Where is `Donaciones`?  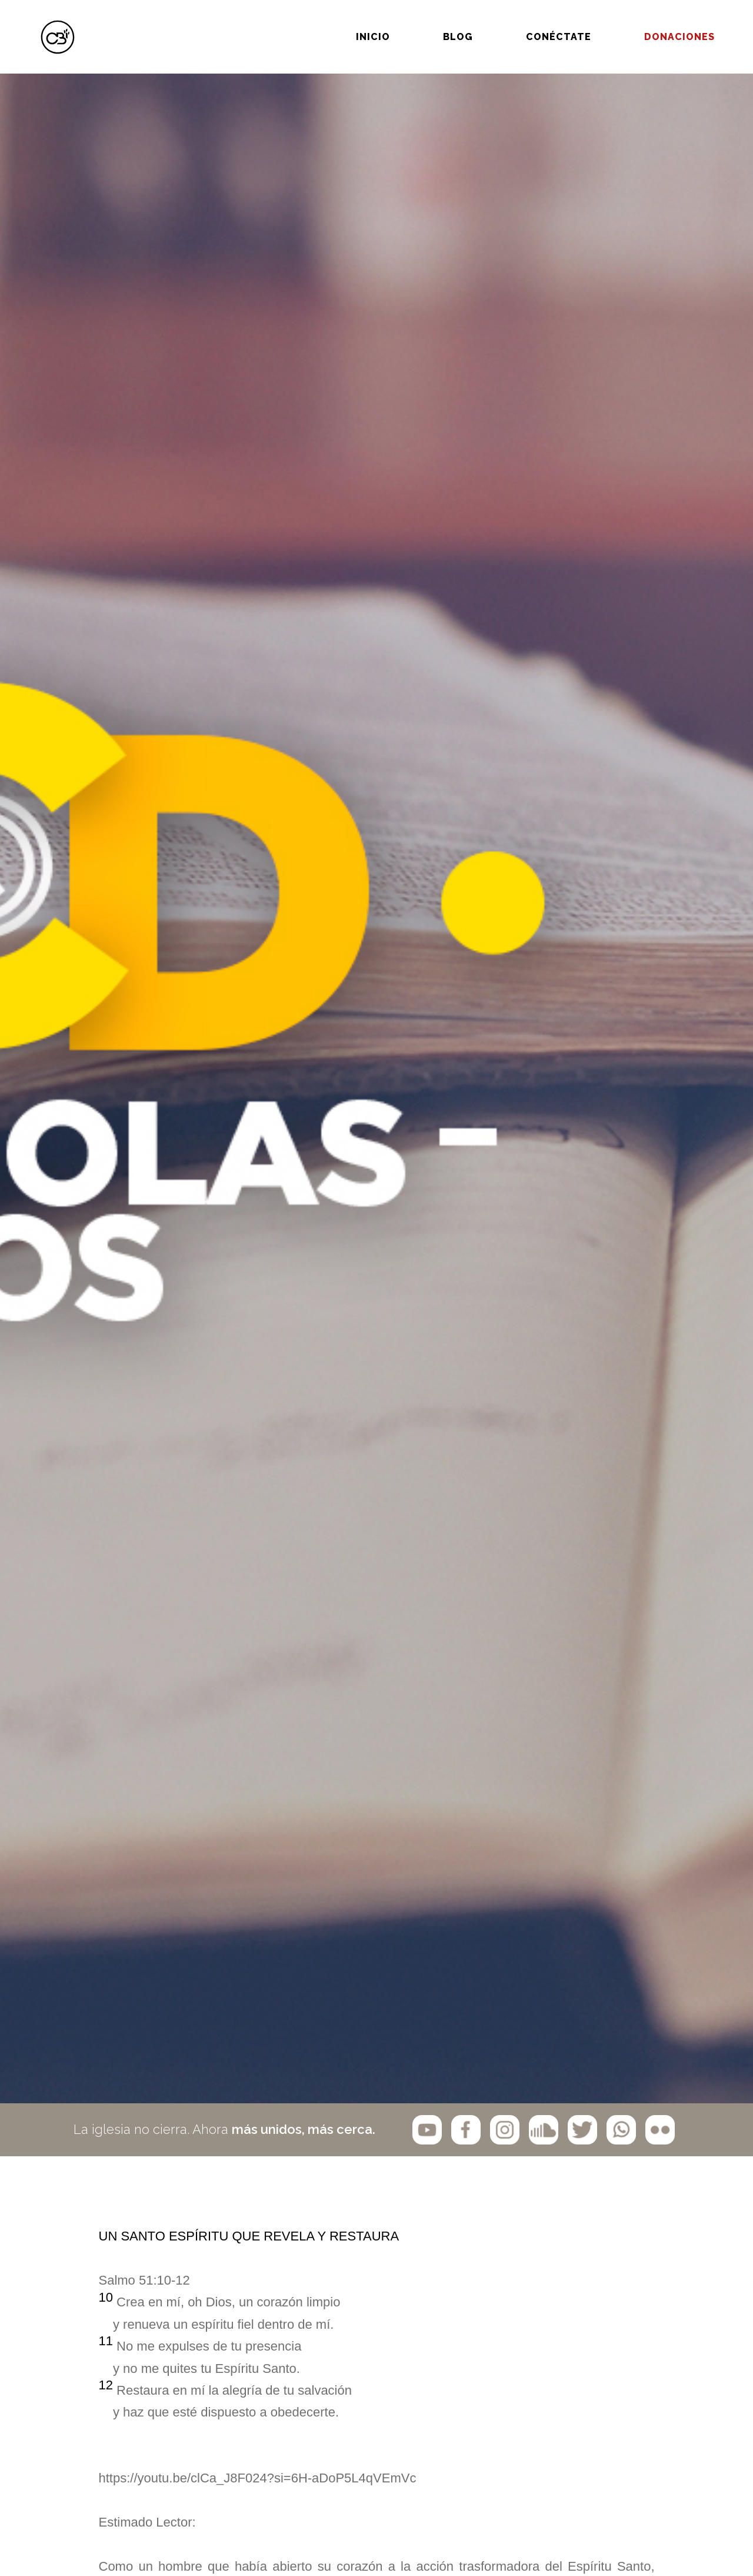
Donaciones is located at coordinates (643, 22).